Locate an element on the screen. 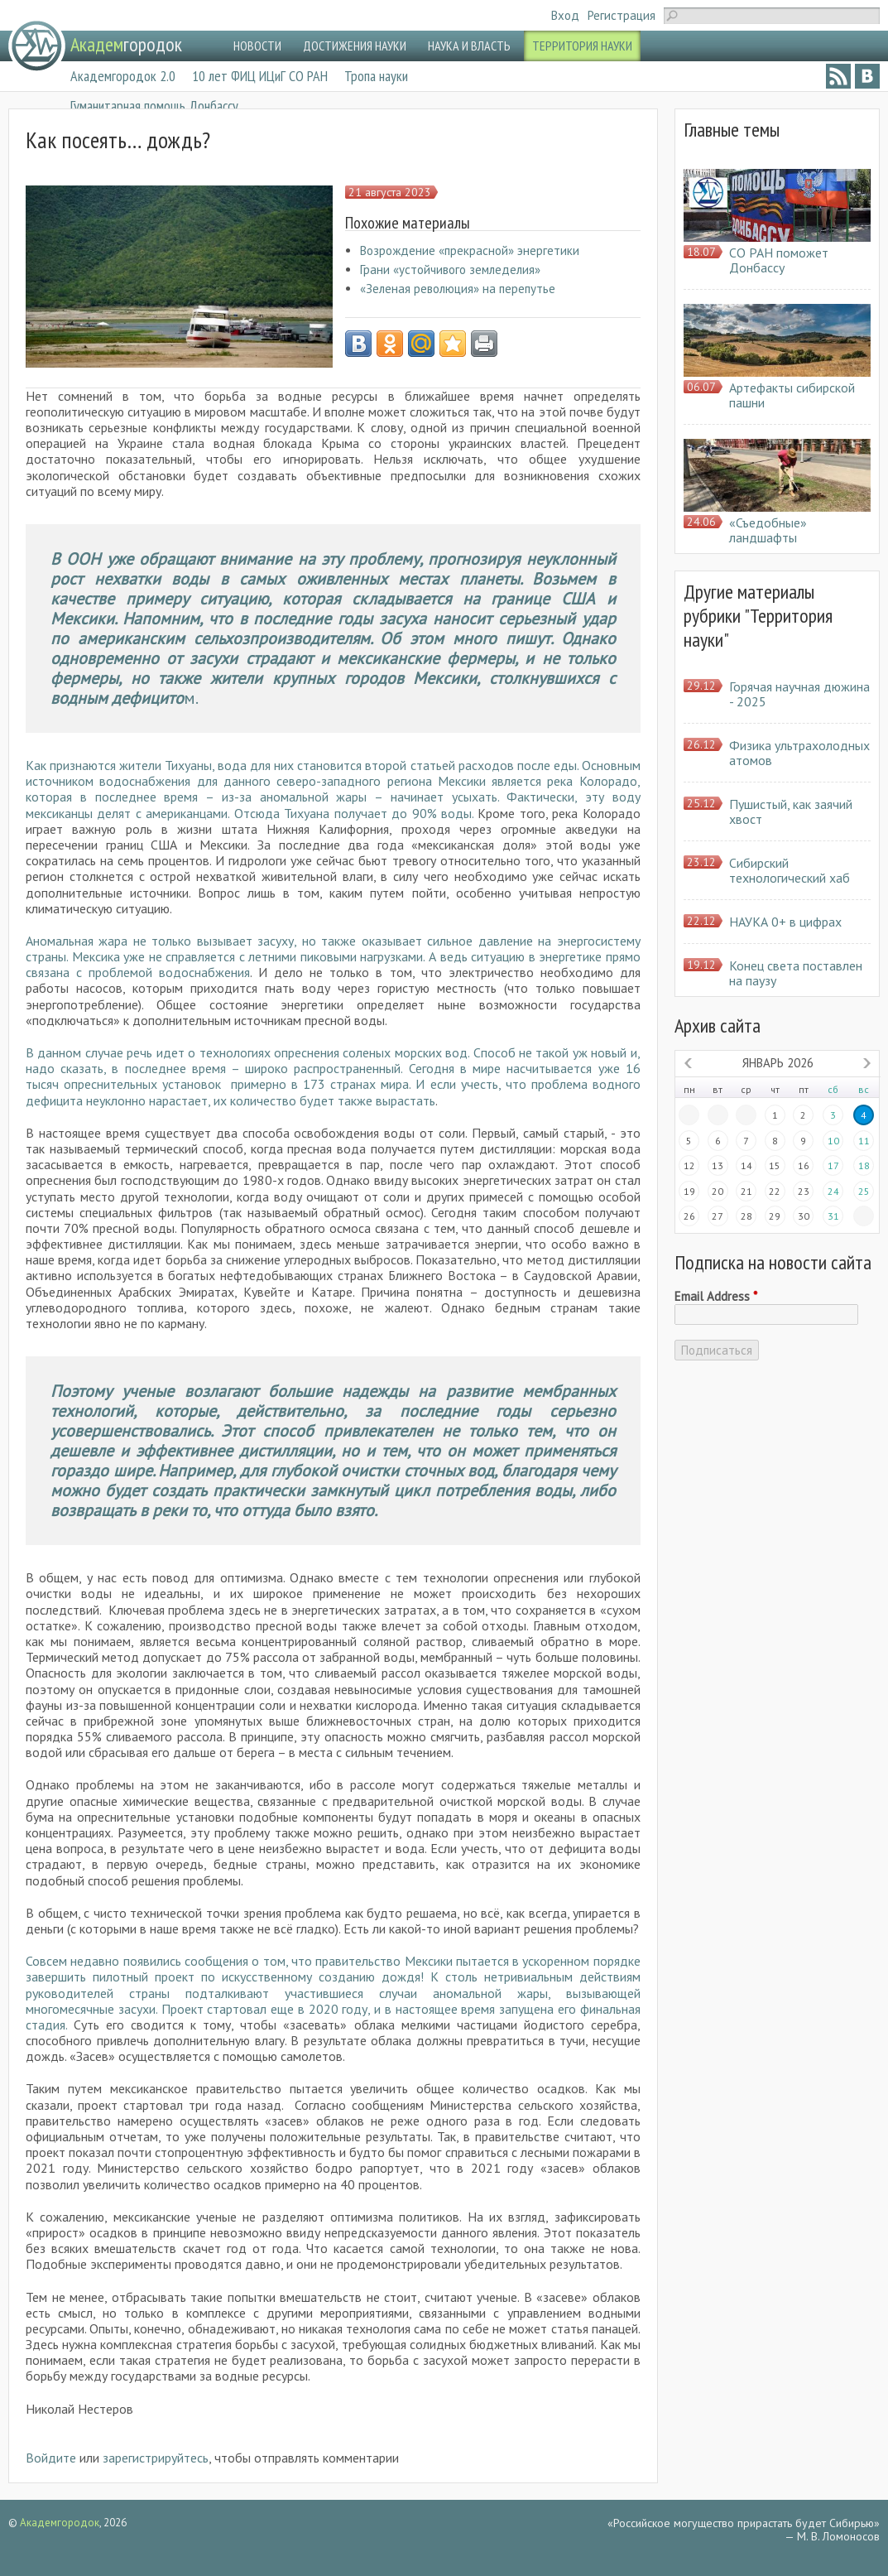 This screenshot has width=888, height=2576. ДОСТИЖЕНИЯ НАУКИ is located at coordinates (354, 45).